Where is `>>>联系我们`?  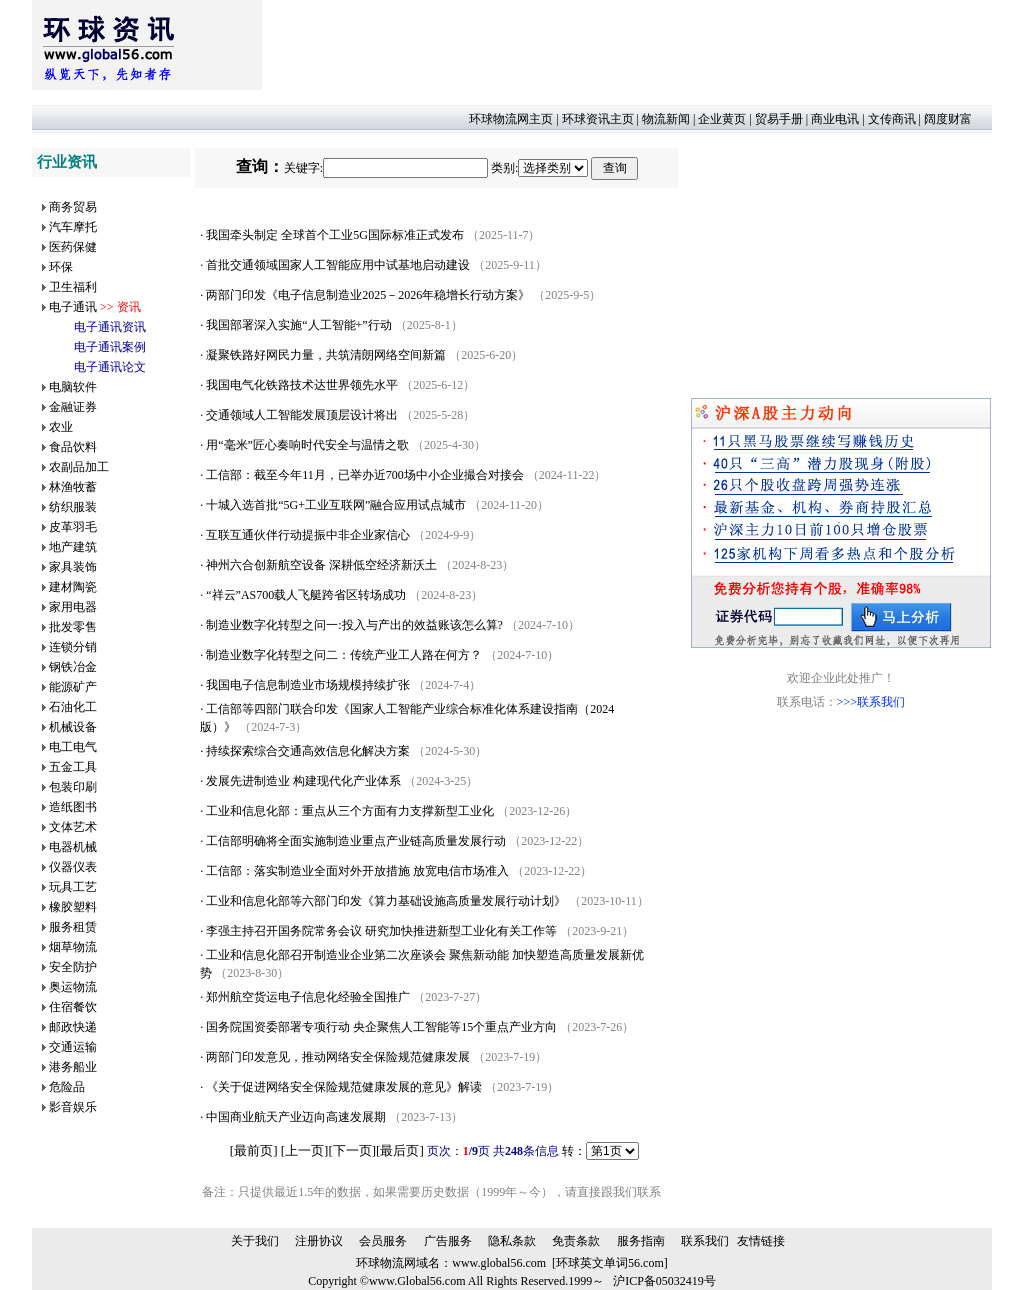
>>>联系我们 is located at coordinates (871, 702).